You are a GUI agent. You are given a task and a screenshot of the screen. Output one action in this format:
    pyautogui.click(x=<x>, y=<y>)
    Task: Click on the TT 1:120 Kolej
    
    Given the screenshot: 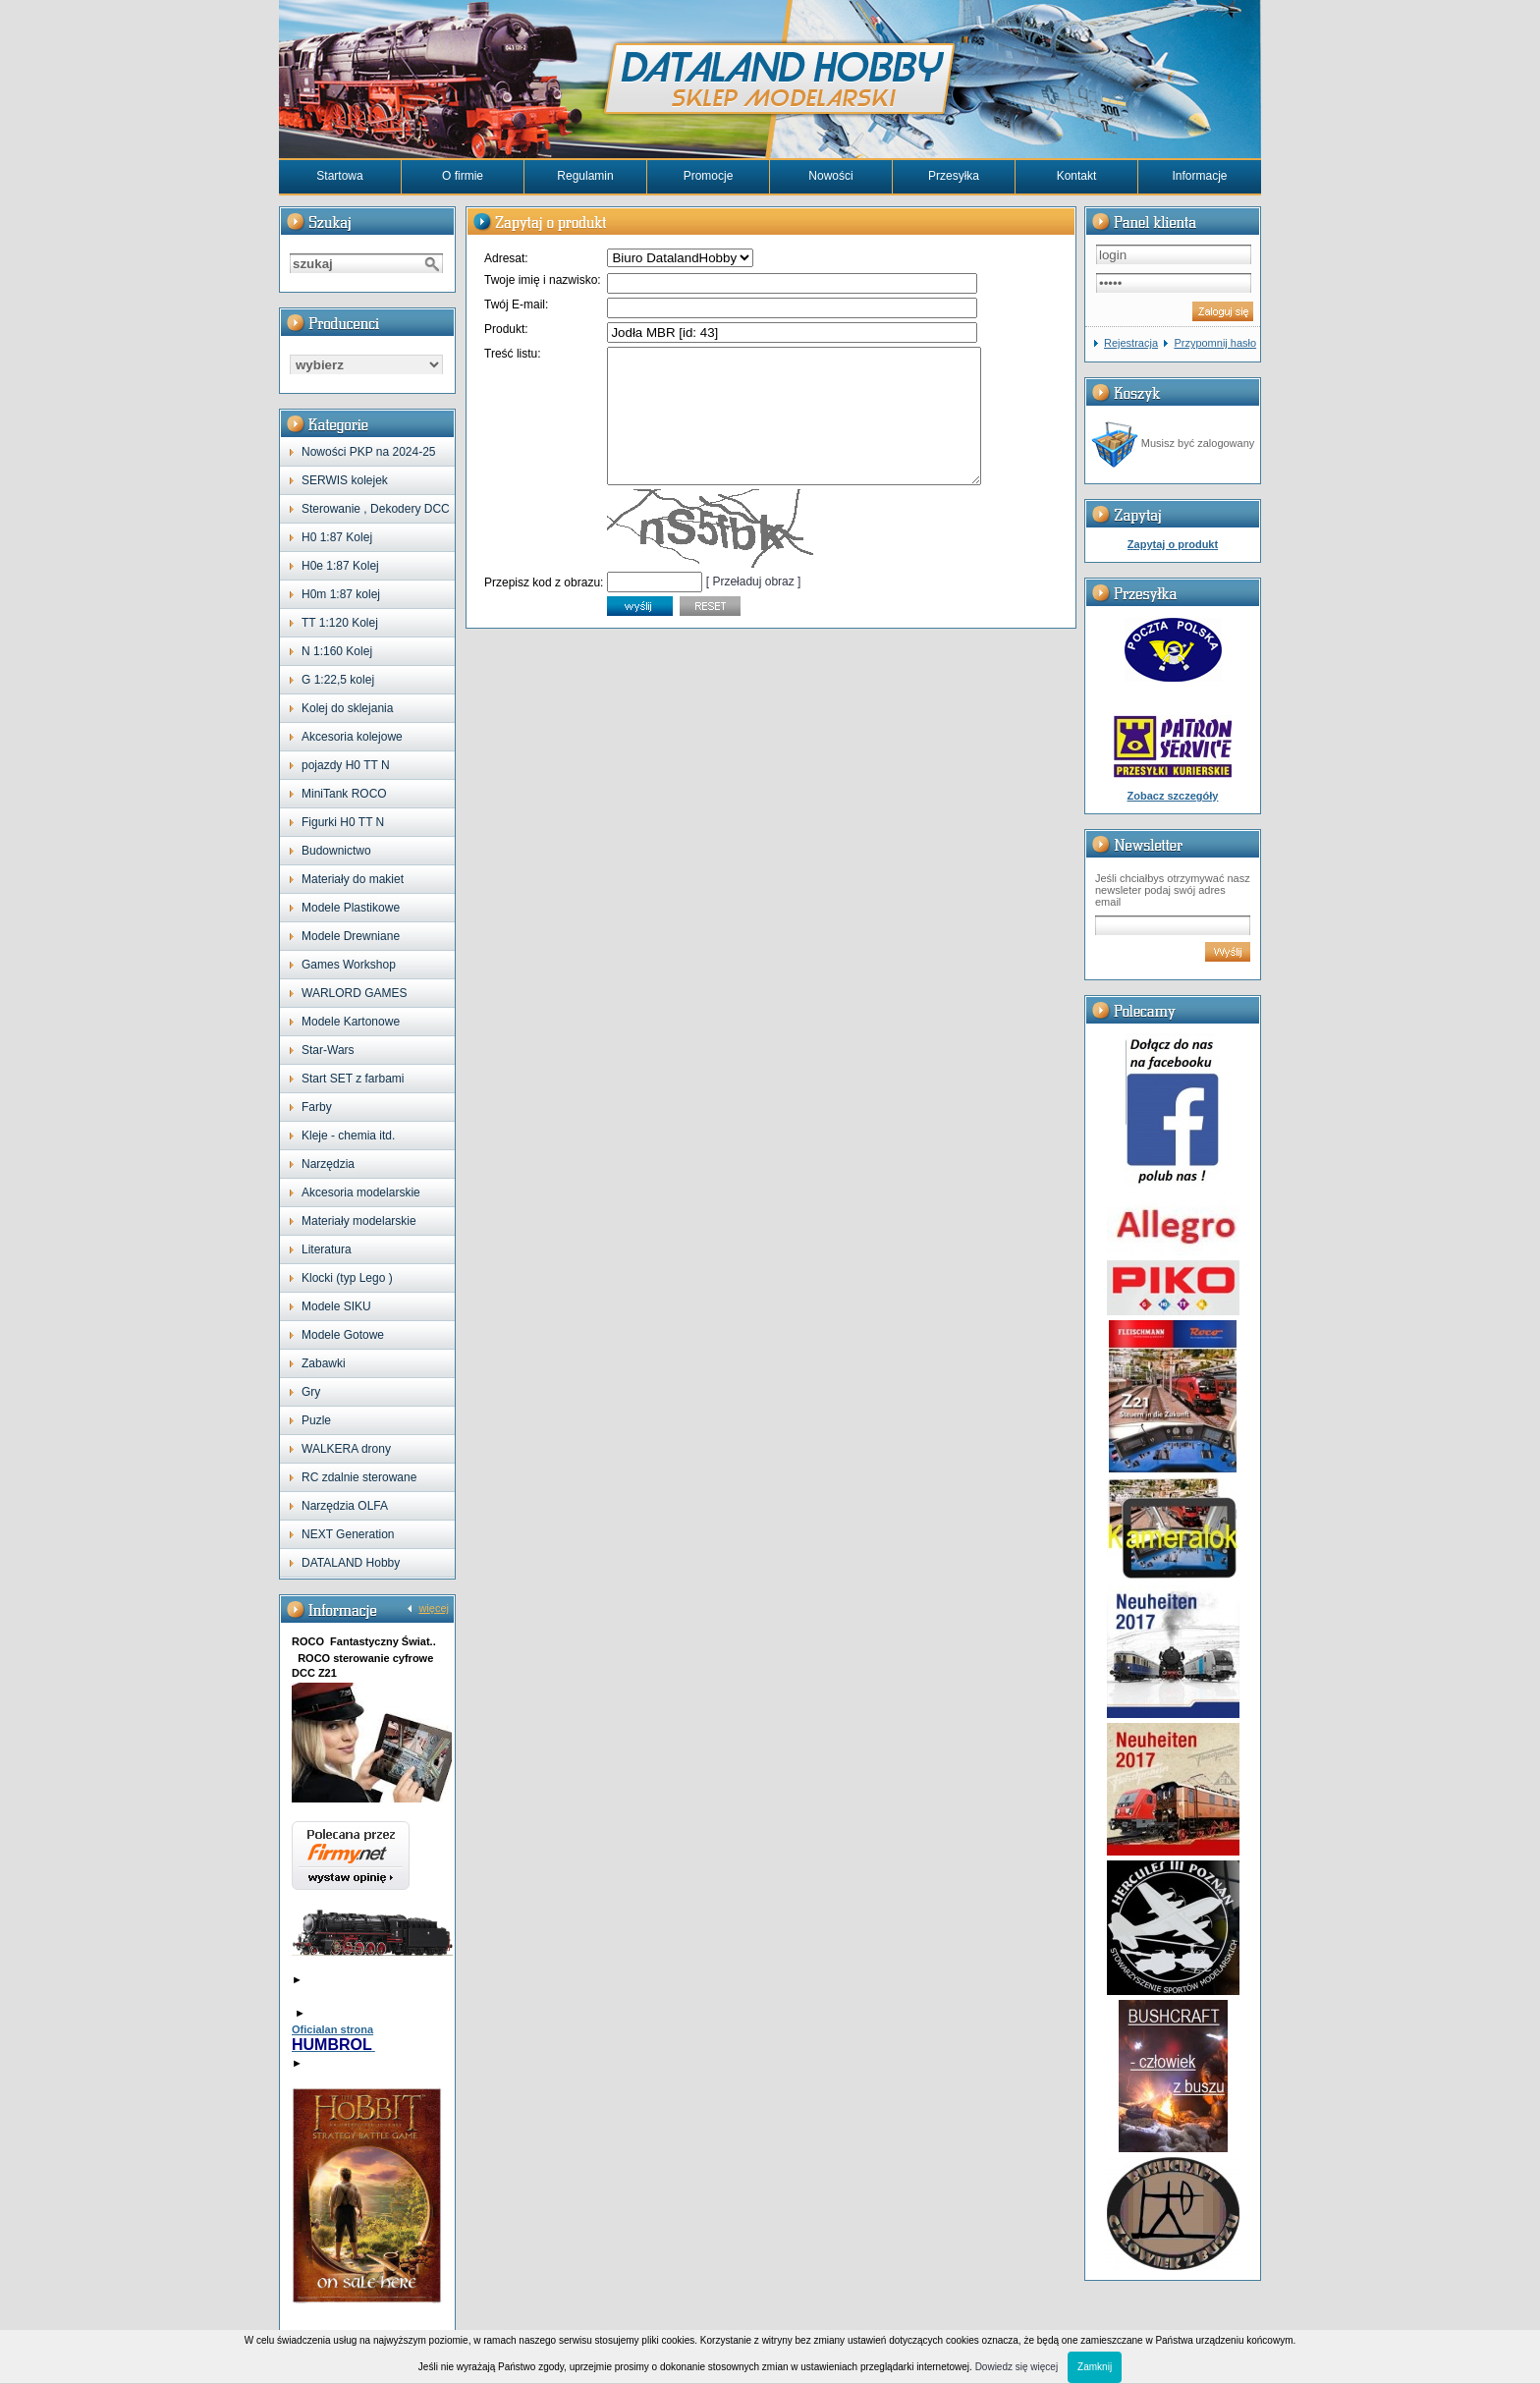 What is the action you would take?
    pyautogui.click(x=340, y=623)
    